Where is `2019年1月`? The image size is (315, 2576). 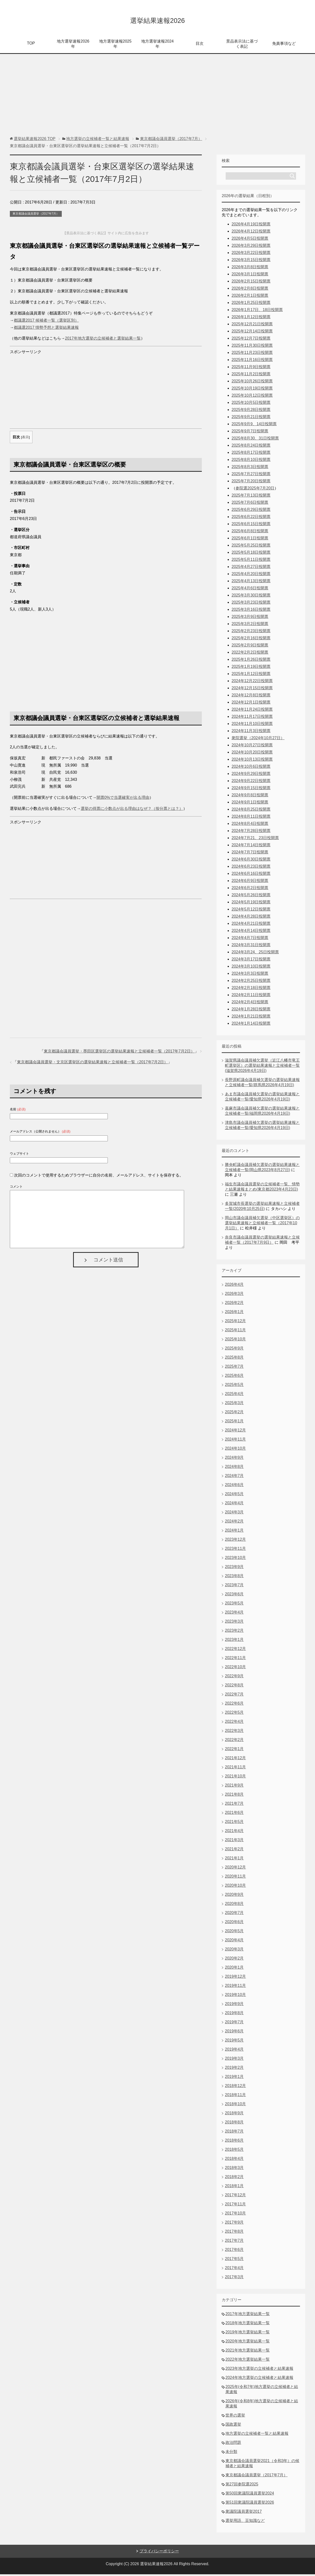
2019年1月 is located at coordinates (234, 2078).